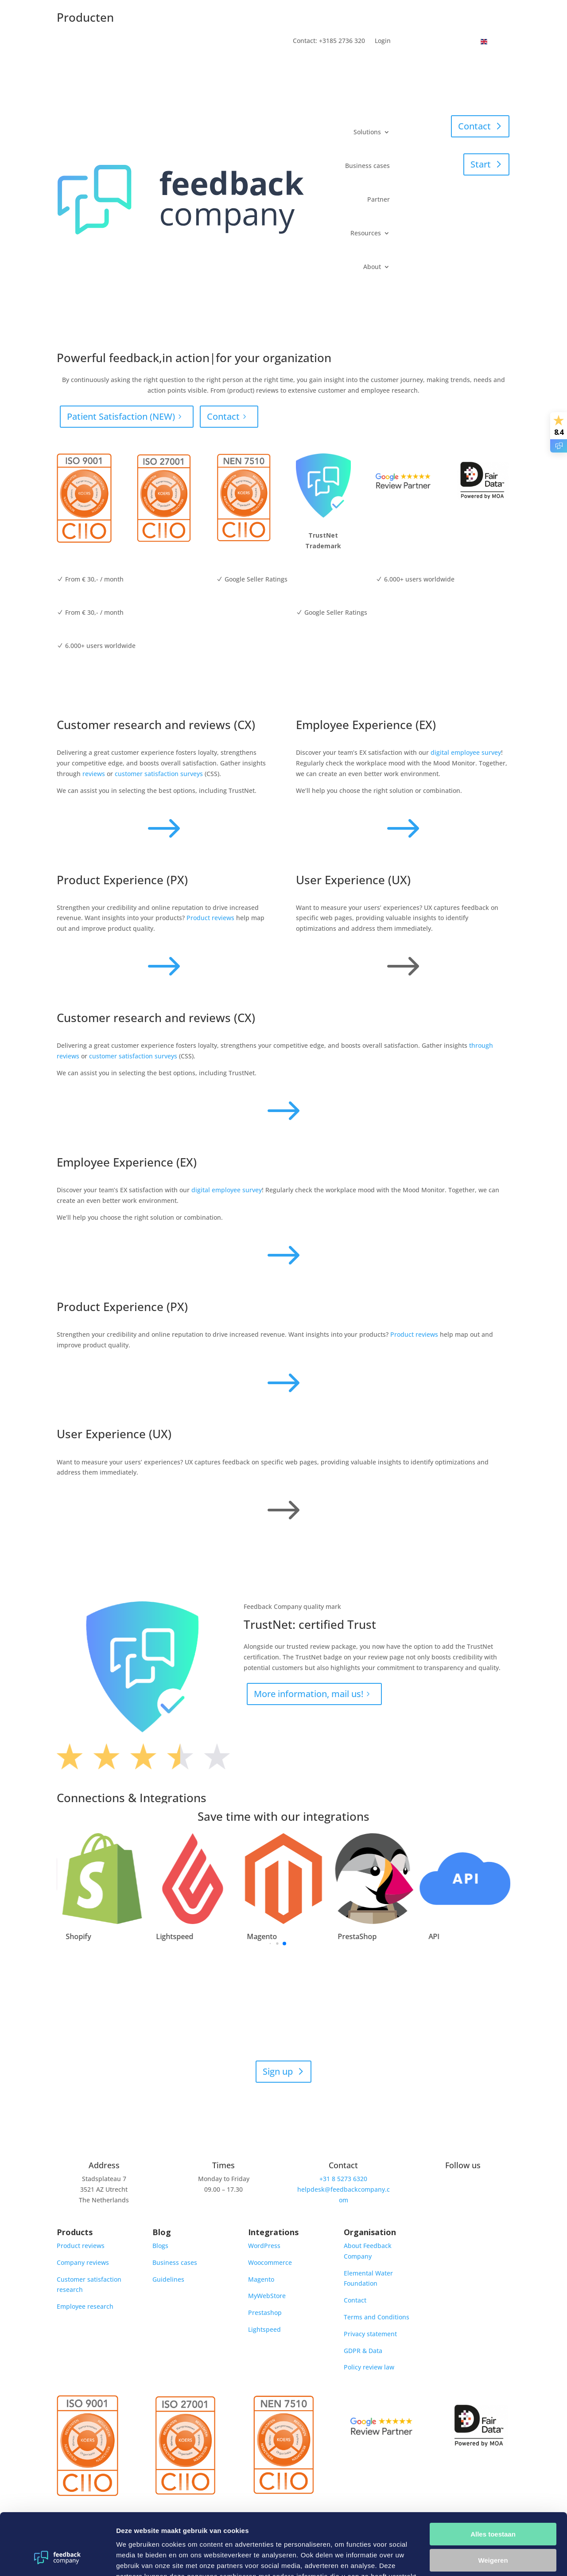 The image size is (567, 2576). I want to click on MyWebStore, so click(267, 2295).